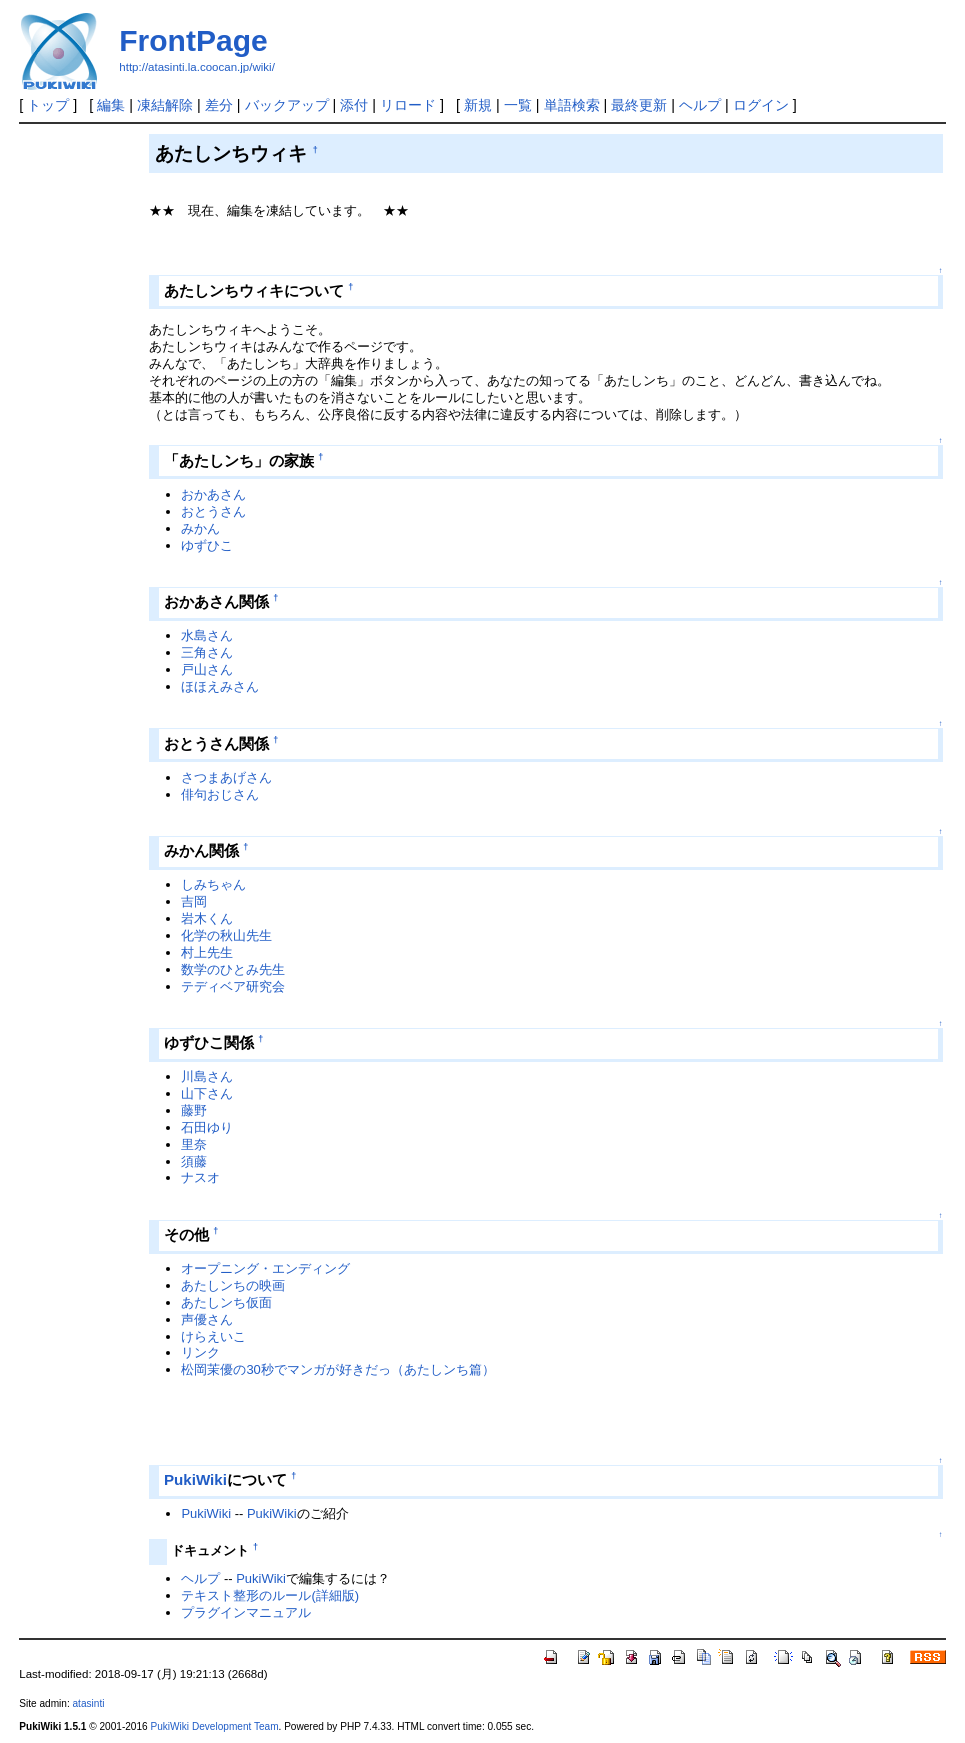 This screenshot has height=1743, width=965. Describe the element at coordinates (226, 935) in the screenshot. I see `化学の秋山先生` at that location.